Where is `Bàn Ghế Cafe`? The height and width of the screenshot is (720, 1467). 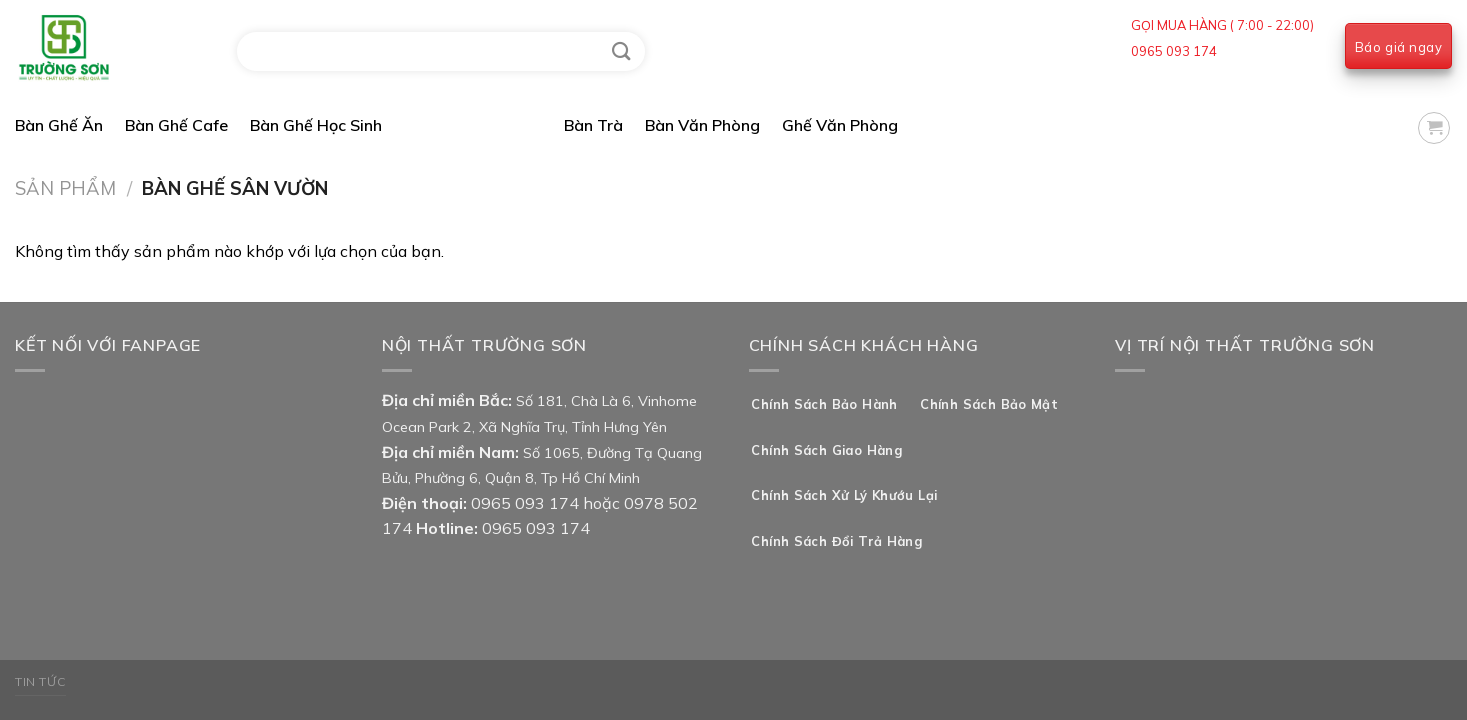
Bàn Ghế Cafe is located at coordinates (176, 125).